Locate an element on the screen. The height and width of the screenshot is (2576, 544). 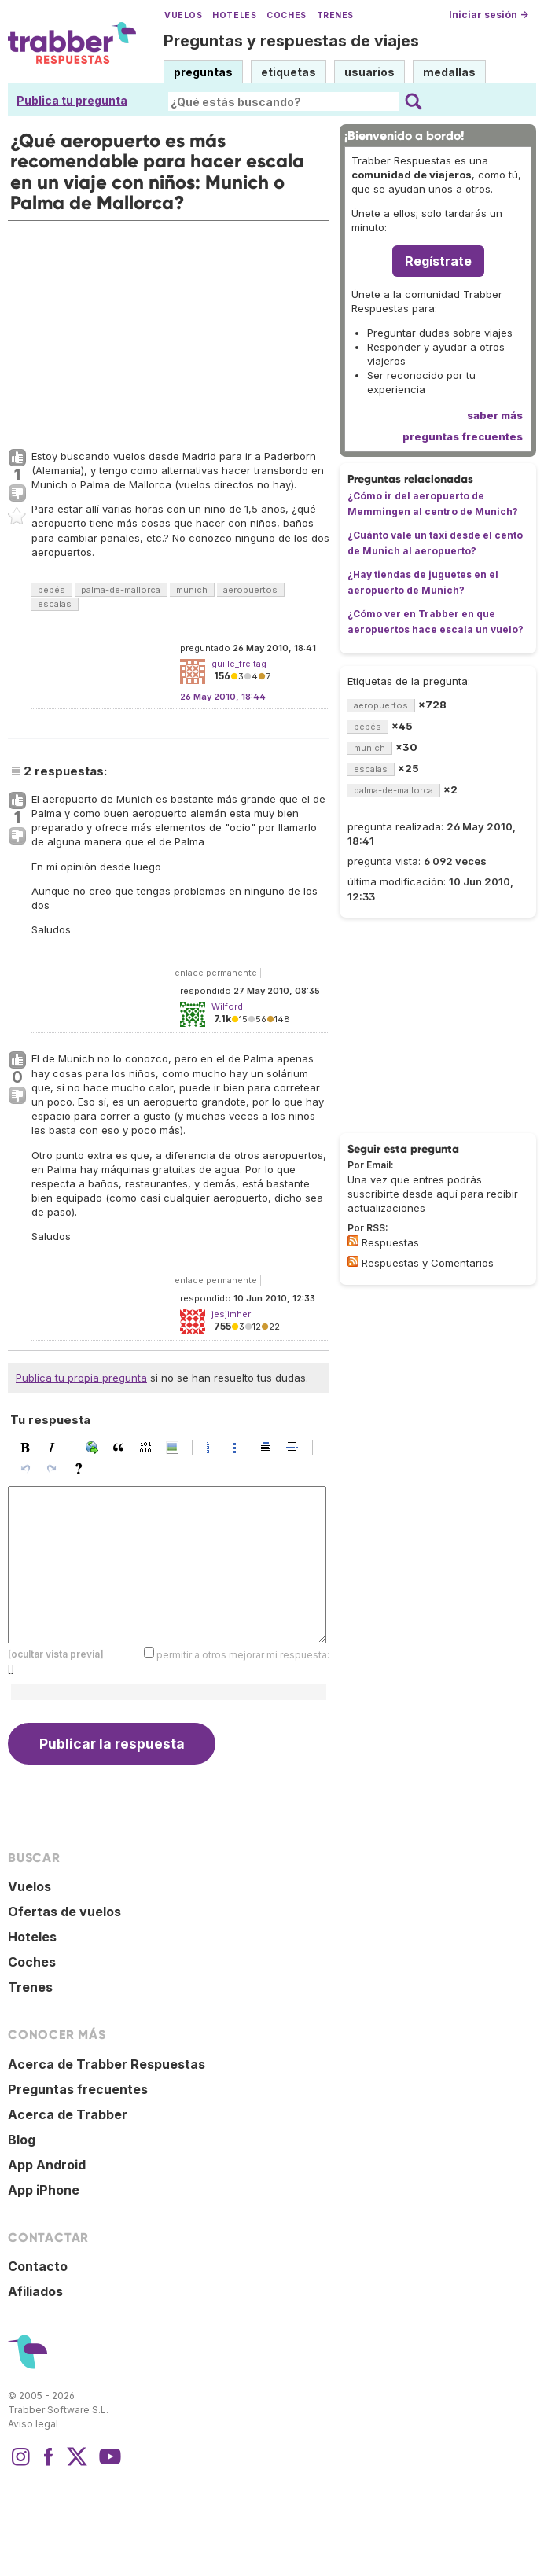
[Advertisement] is located at coordinates (168, 331).